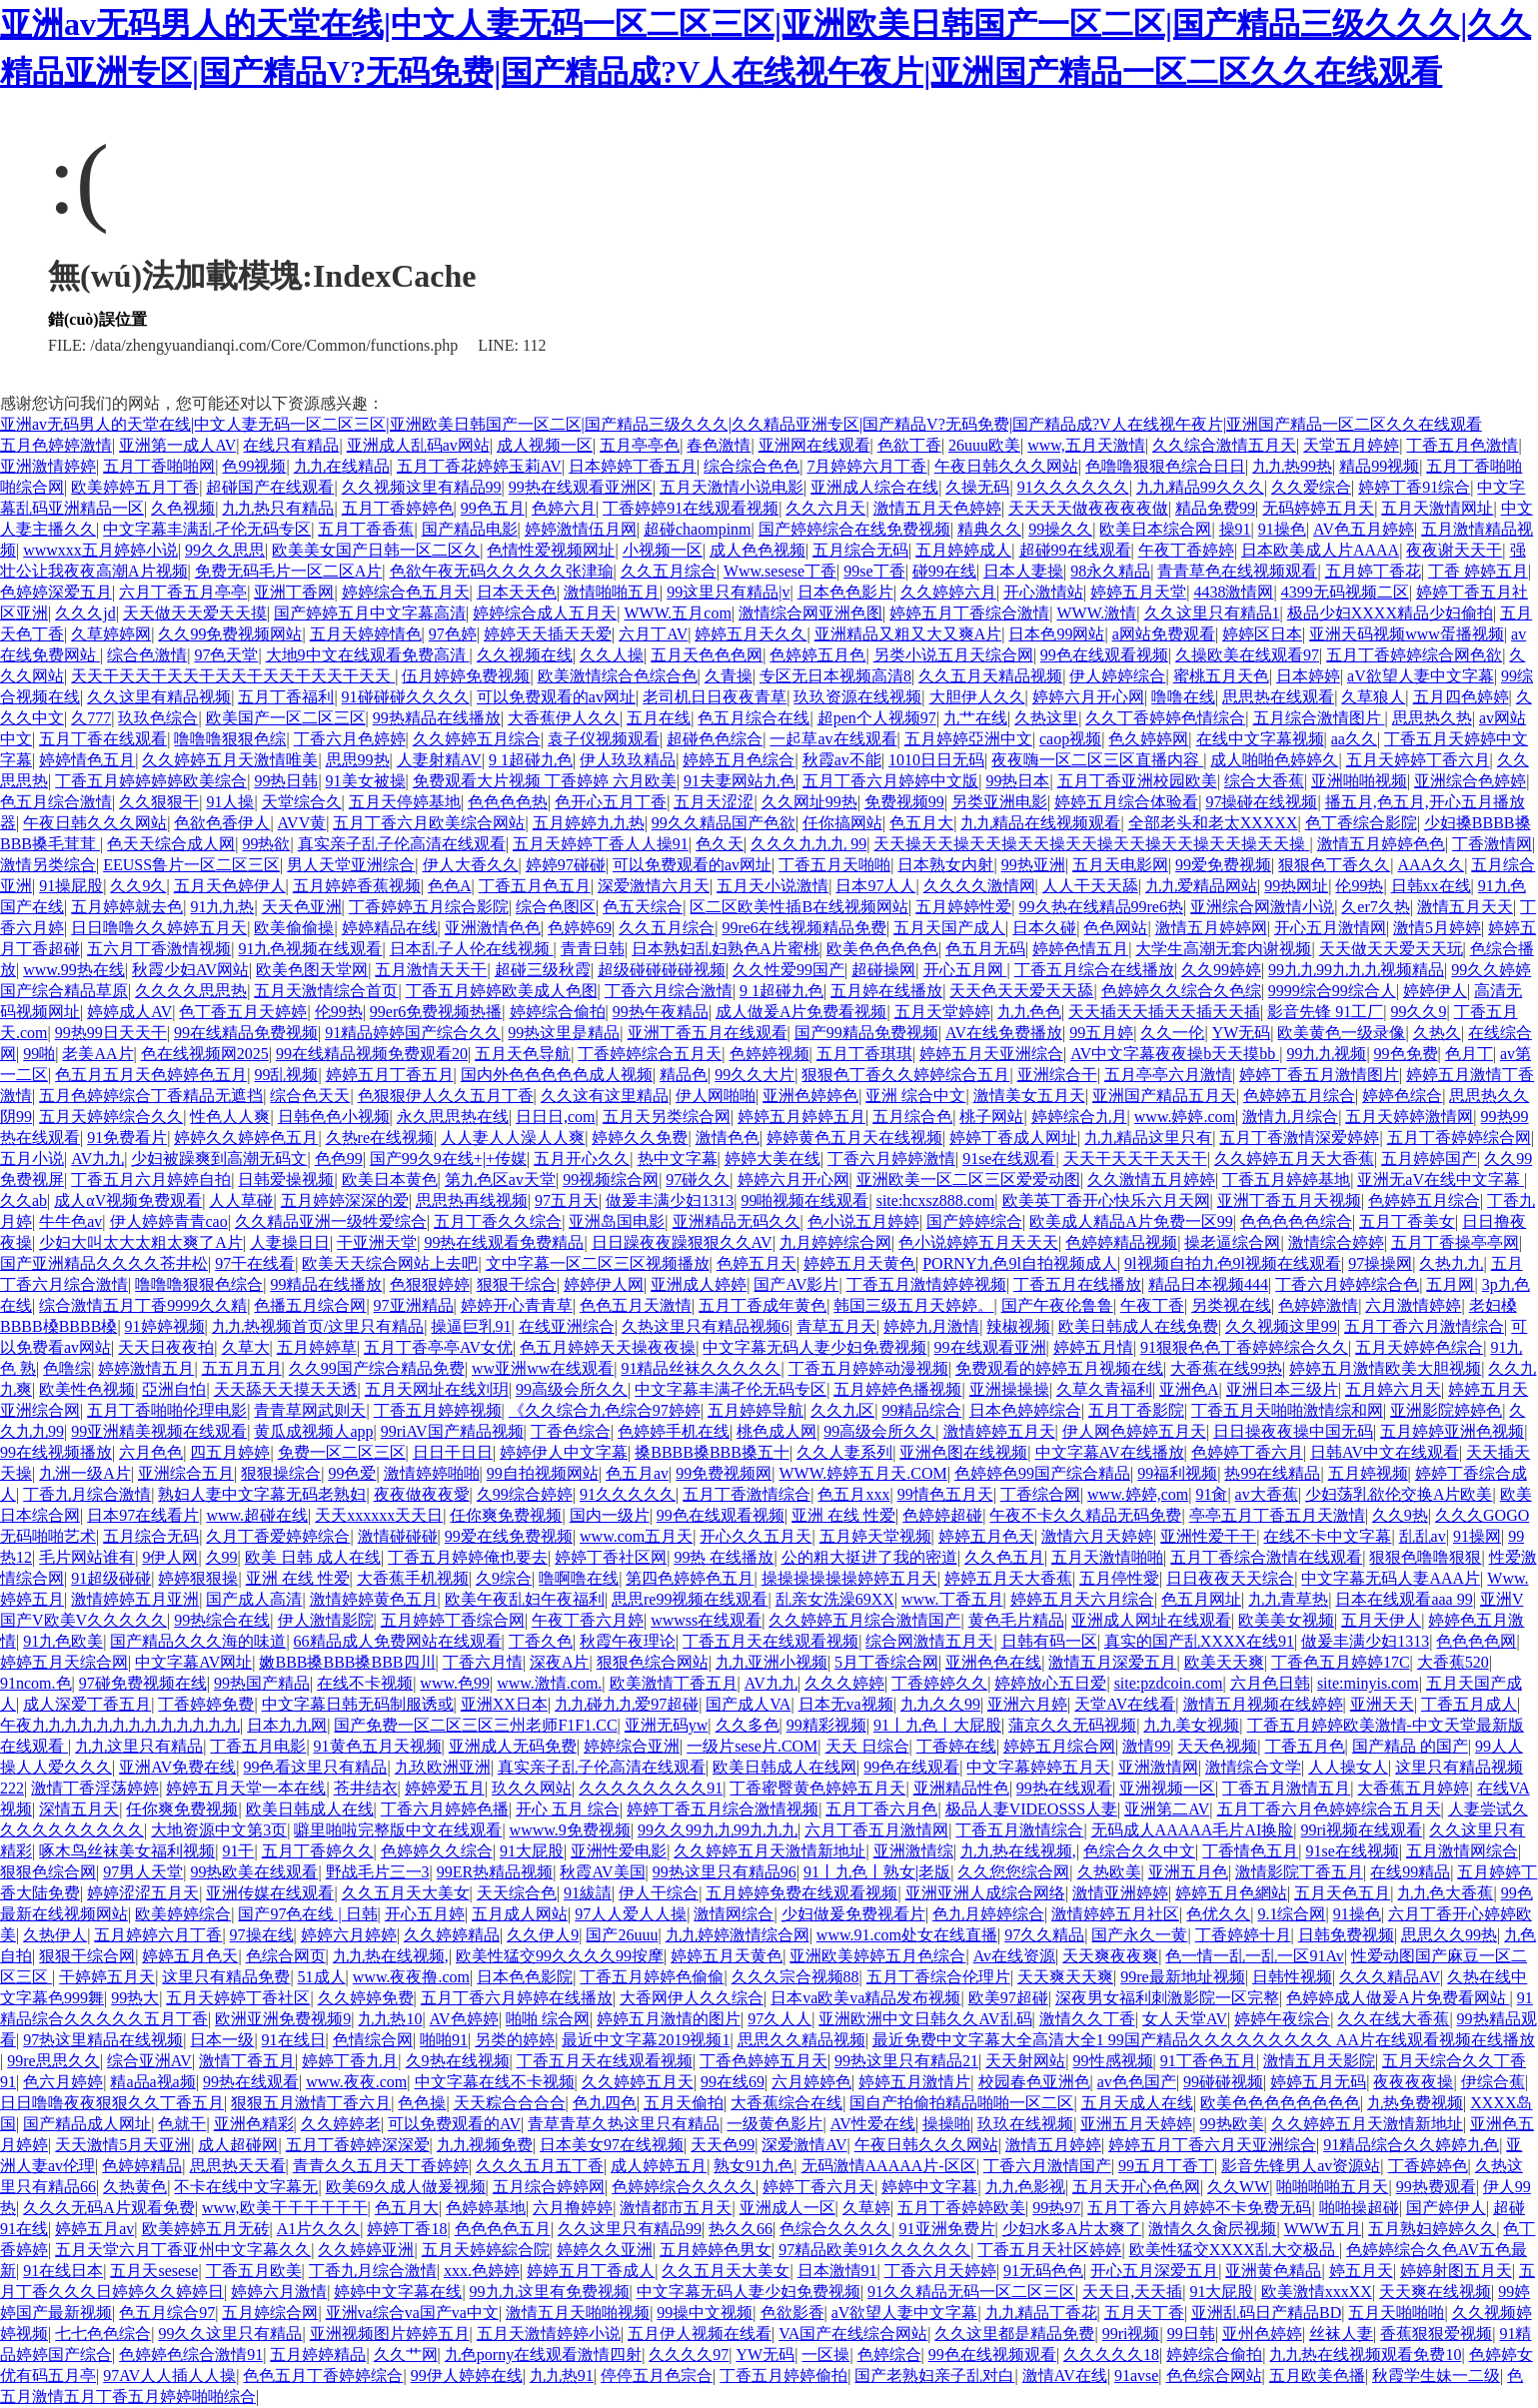 The height and width of the screenshot is (2408, 1538). What do you see at coordinates (774, 2123) in the screenshot?
I see `一级黄色影片` at bounding box center [774, 2123].